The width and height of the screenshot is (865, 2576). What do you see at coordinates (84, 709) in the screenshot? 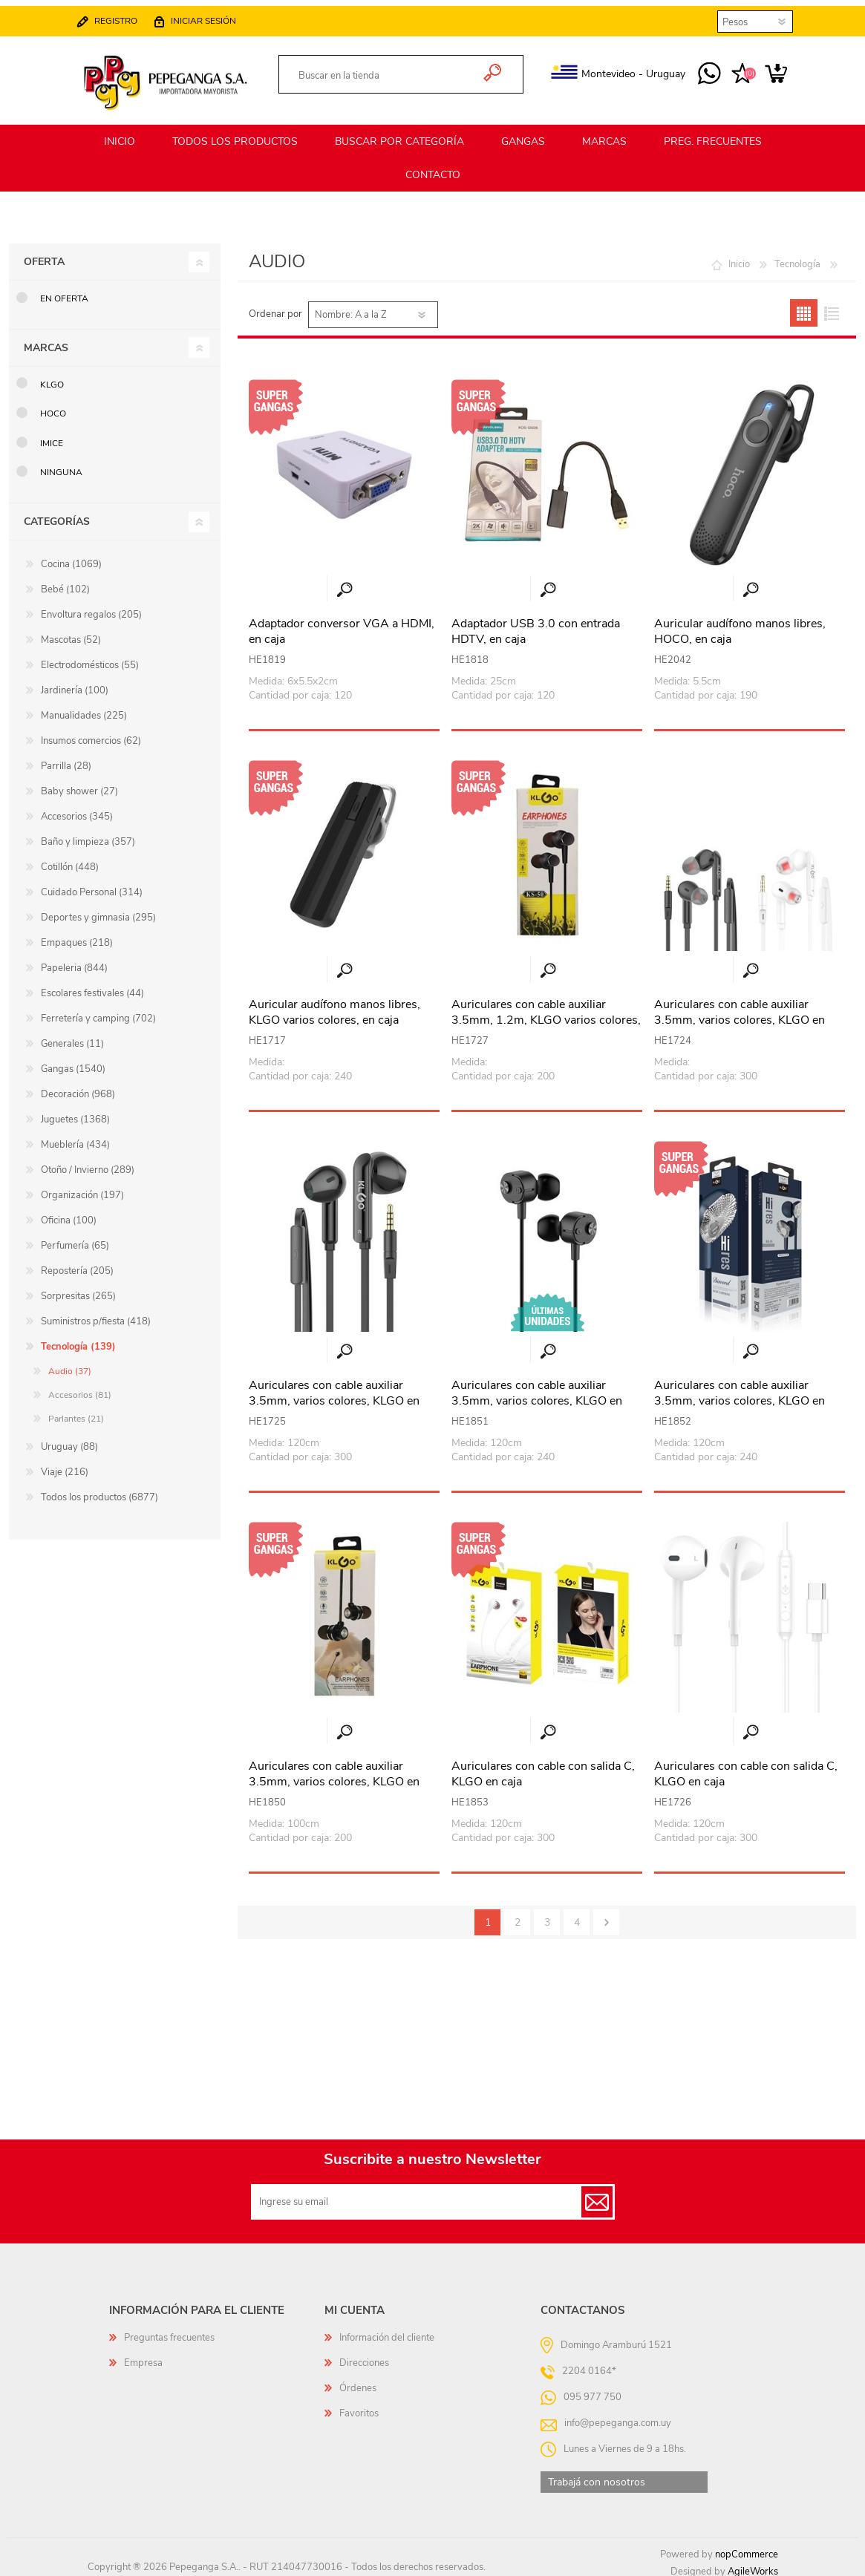
I see `Manualidades (225)` at bounding box center [84, 709].